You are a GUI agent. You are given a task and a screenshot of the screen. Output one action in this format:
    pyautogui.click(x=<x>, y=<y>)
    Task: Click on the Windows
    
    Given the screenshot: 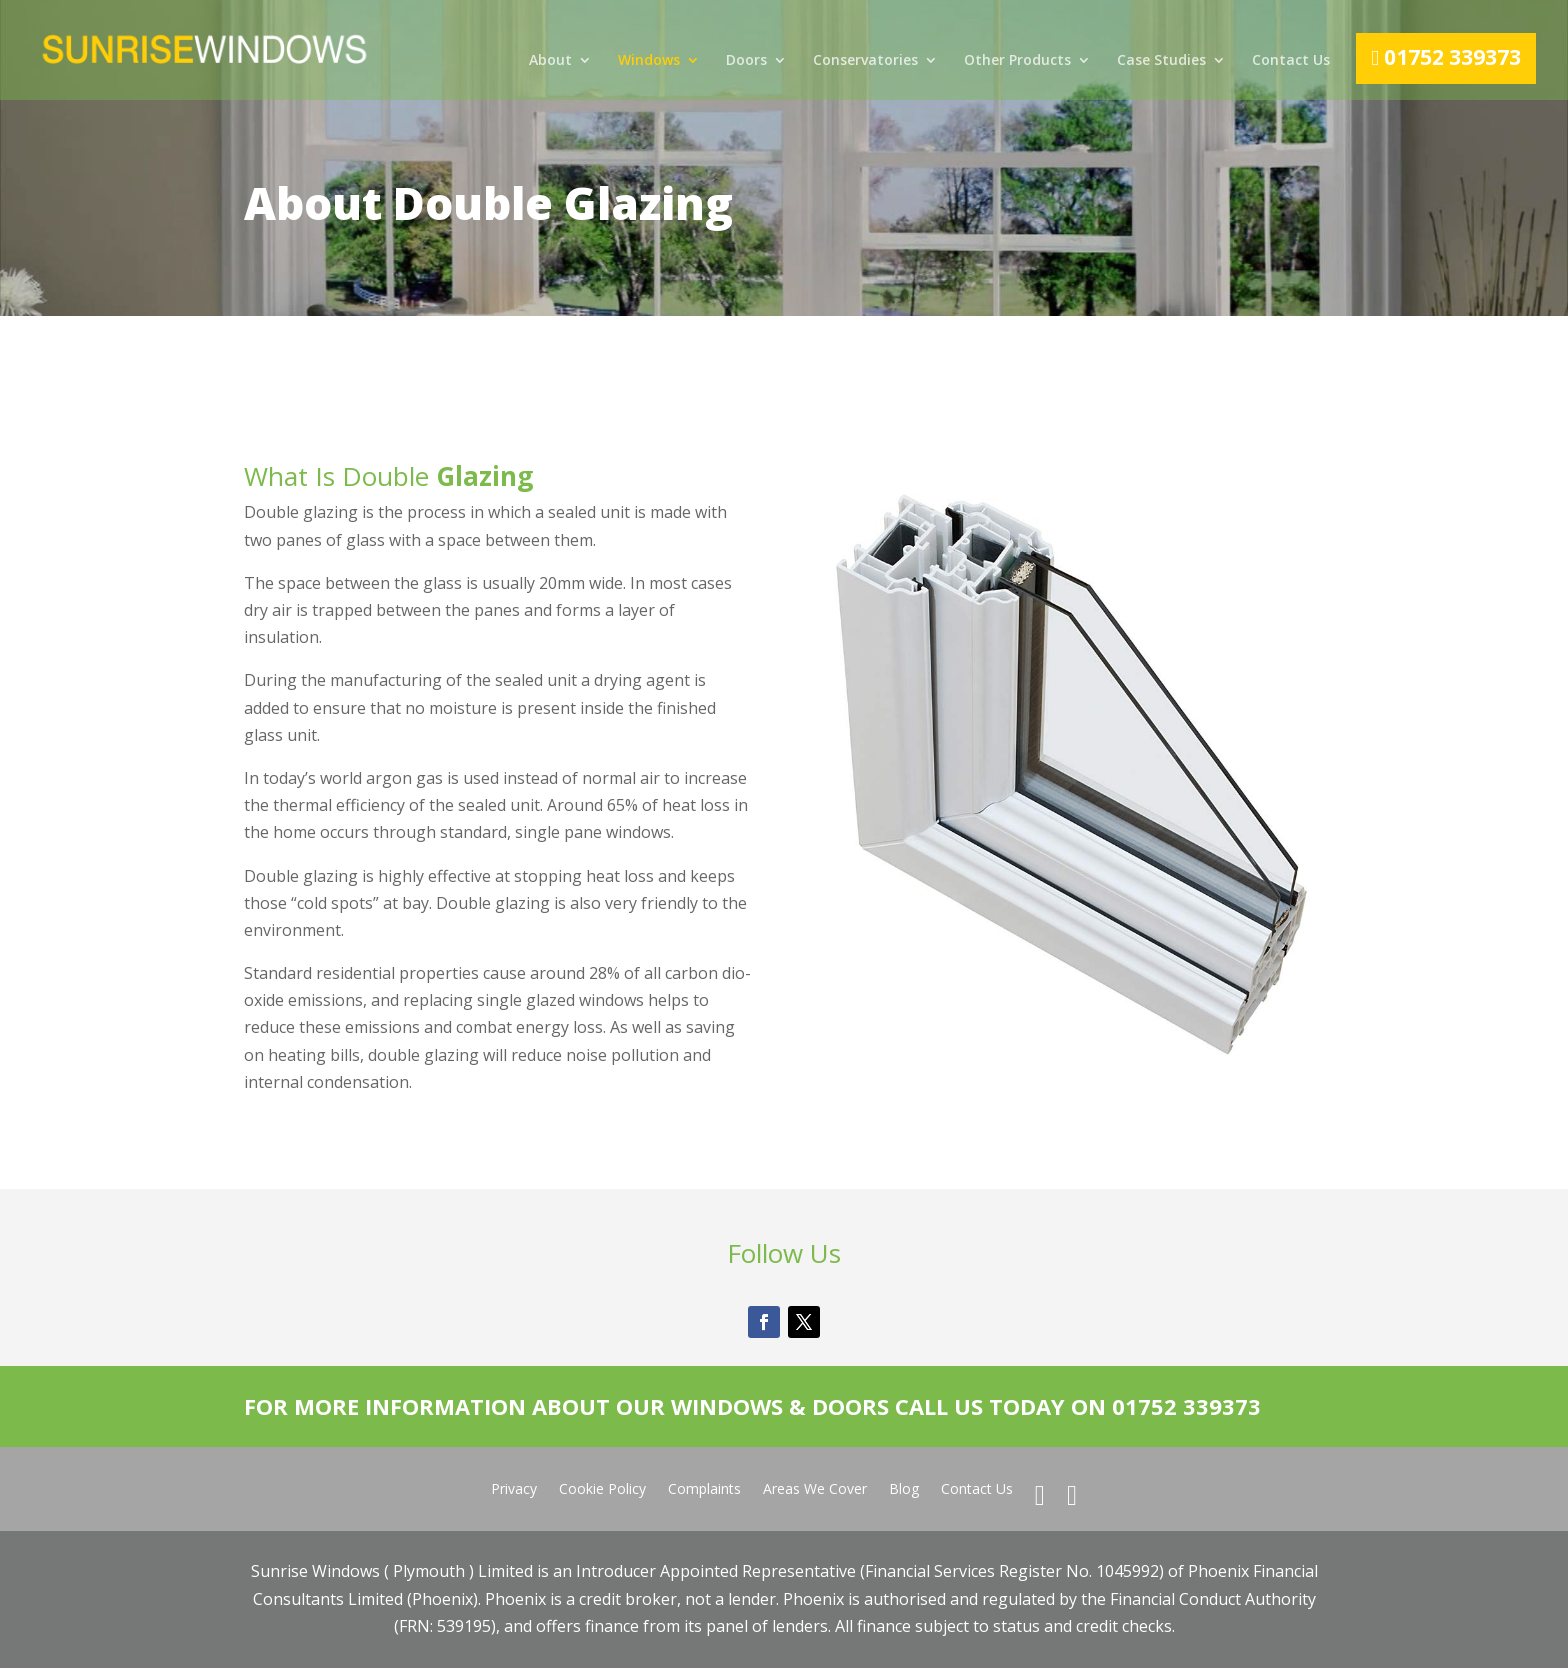 What is the action you would take?
    pyautogui.click(x=649, y=61)
    